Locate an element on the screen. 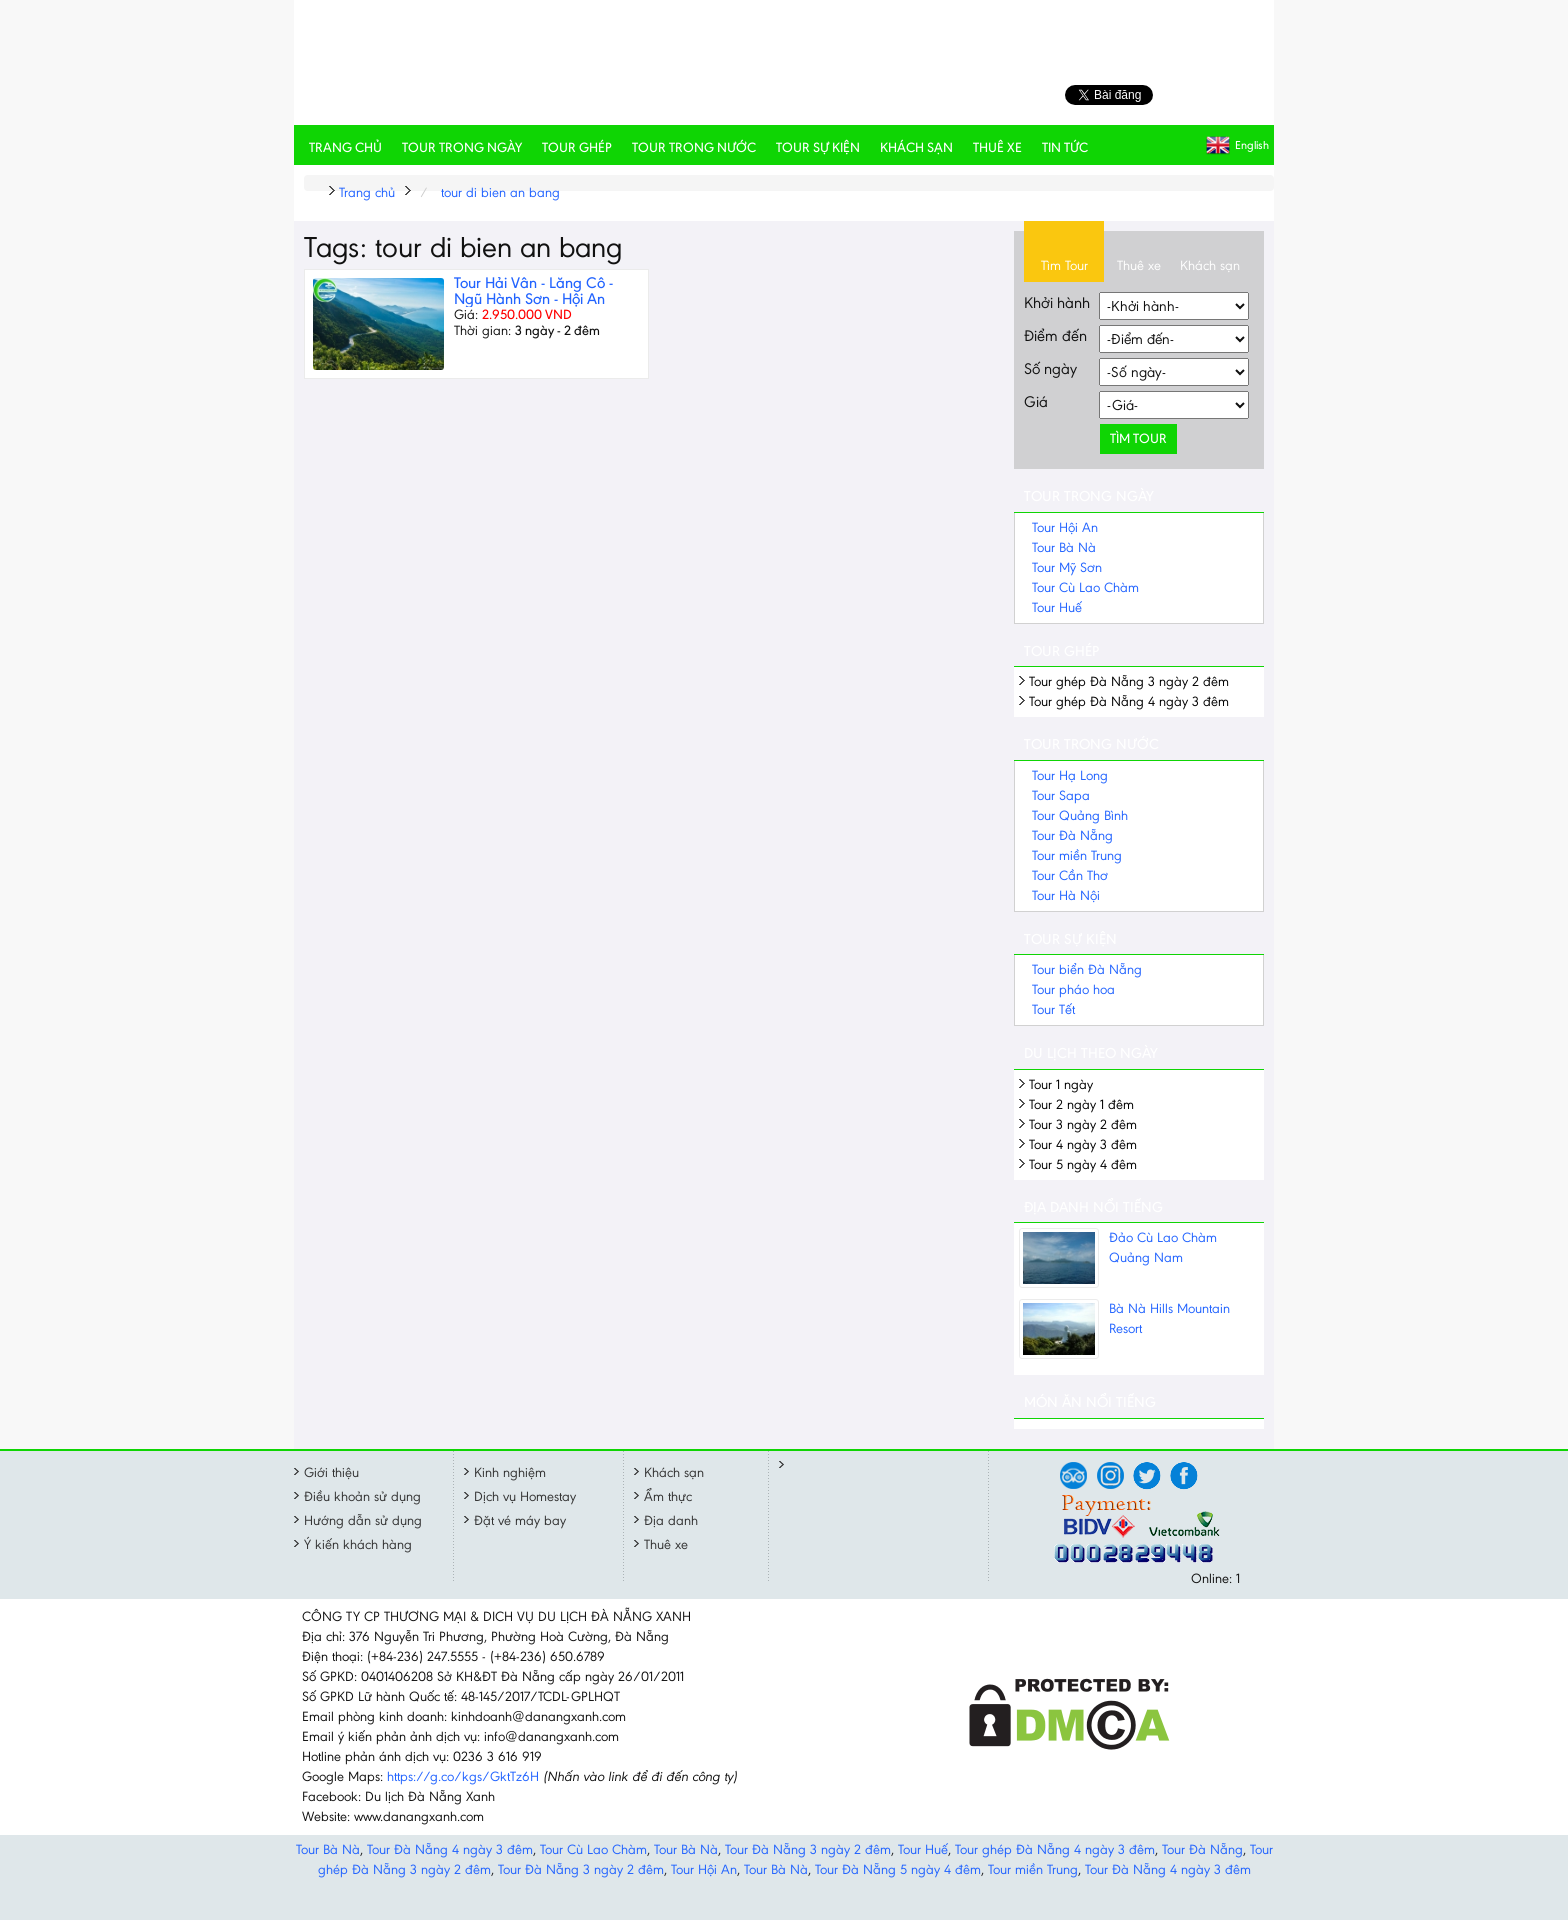 Image resolution: width=1568 pixels, height=1920 pixels. Thuê xe is located at coordinates (997, 147).